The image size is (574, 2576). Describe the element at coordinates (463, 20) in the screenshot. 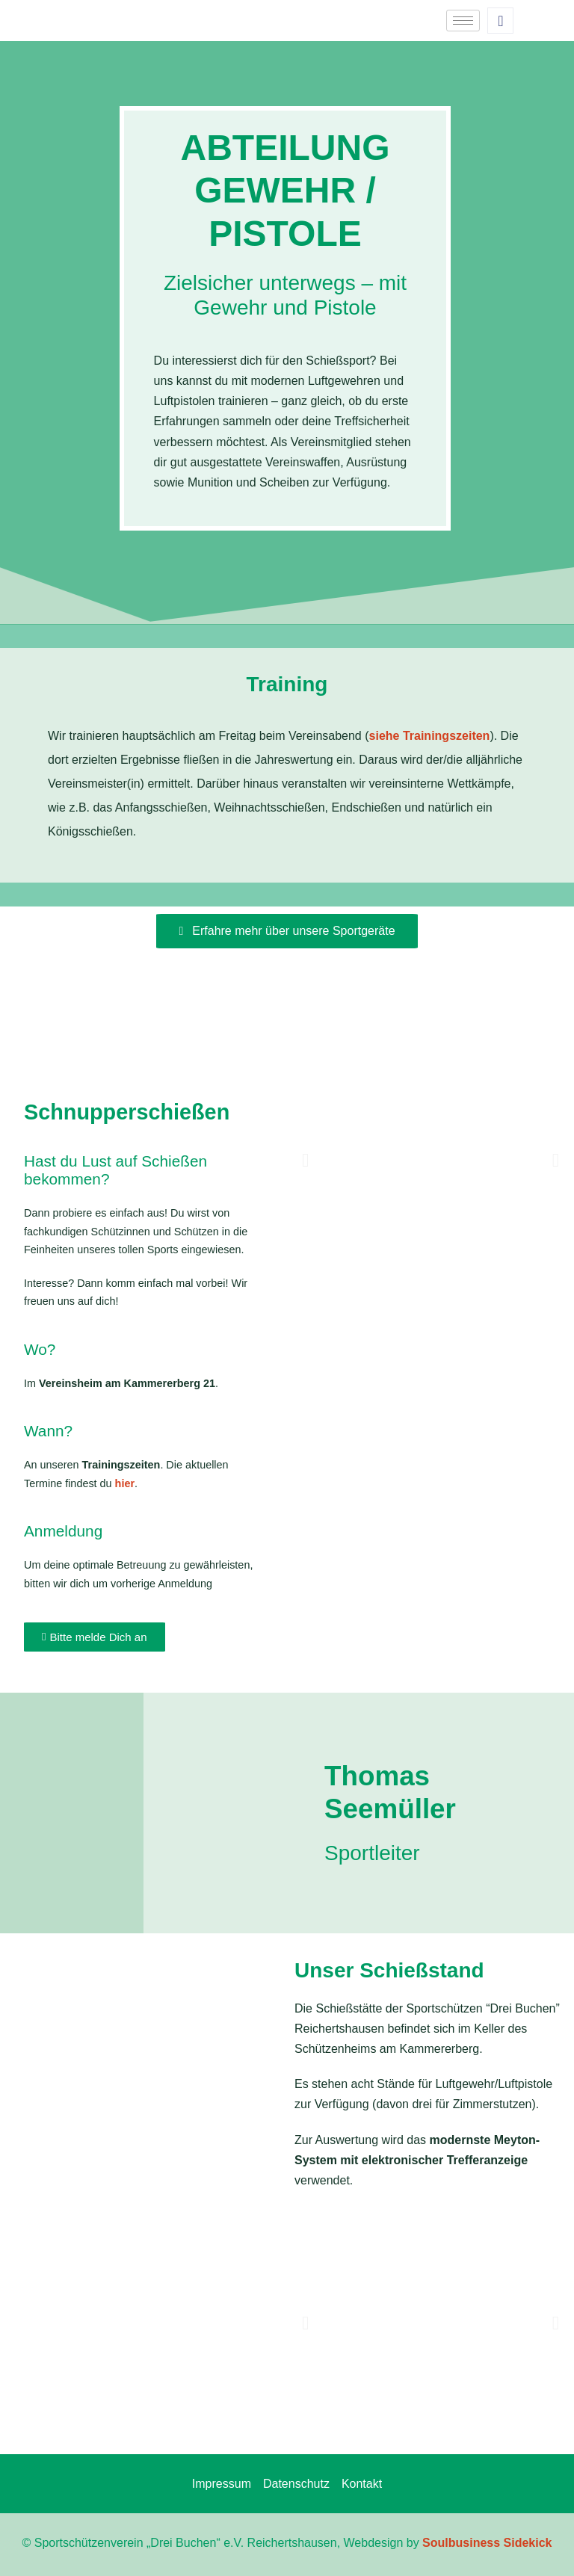

I see `[hamburger-icon]` at that location.